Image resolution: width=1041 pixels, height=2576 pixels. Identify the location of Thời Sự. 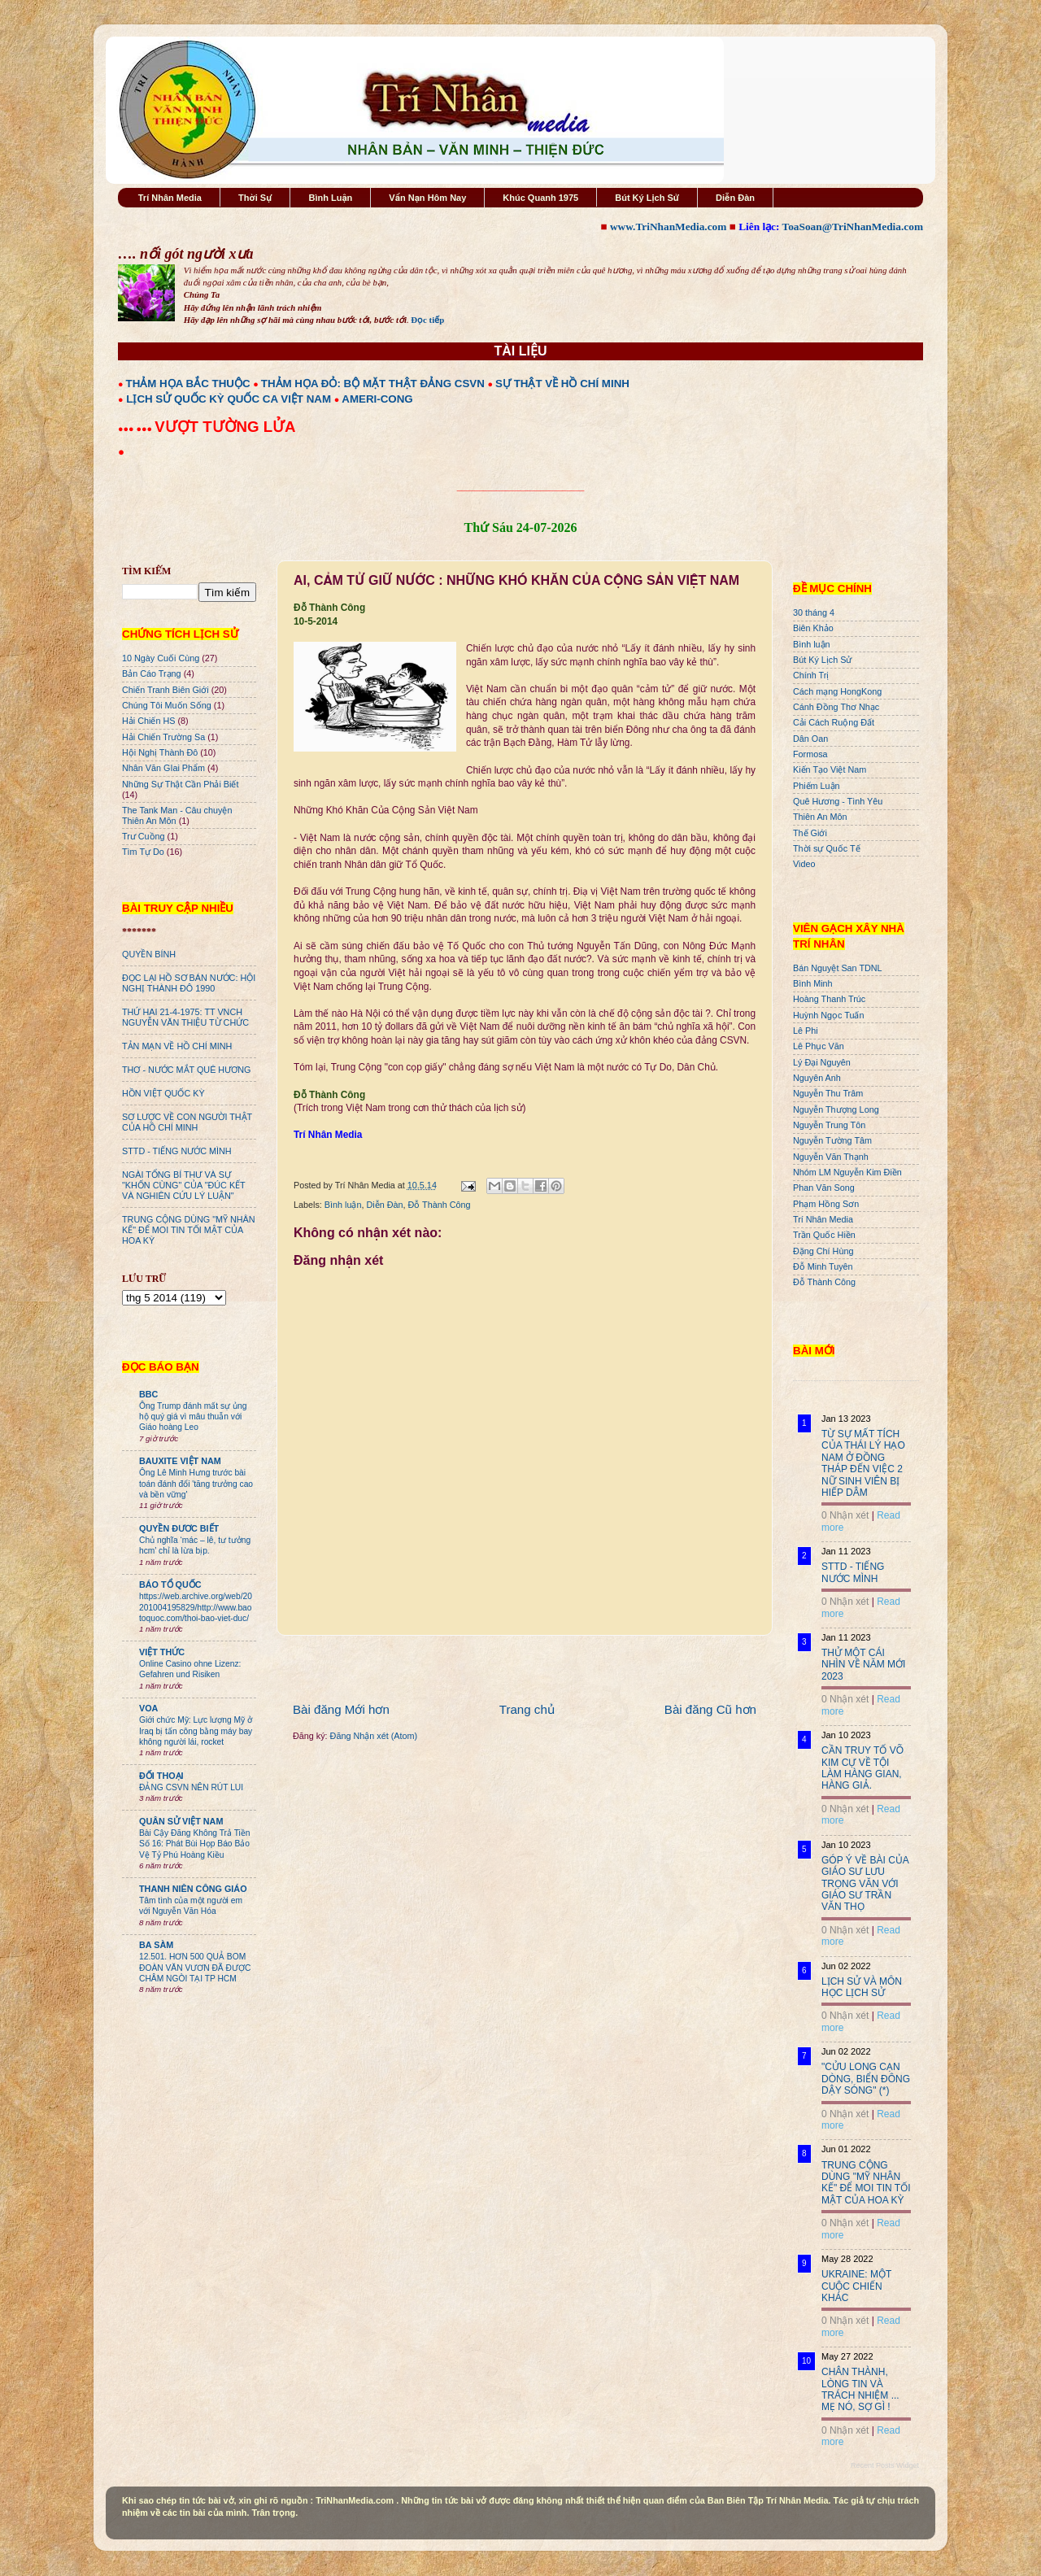
(255, 198).